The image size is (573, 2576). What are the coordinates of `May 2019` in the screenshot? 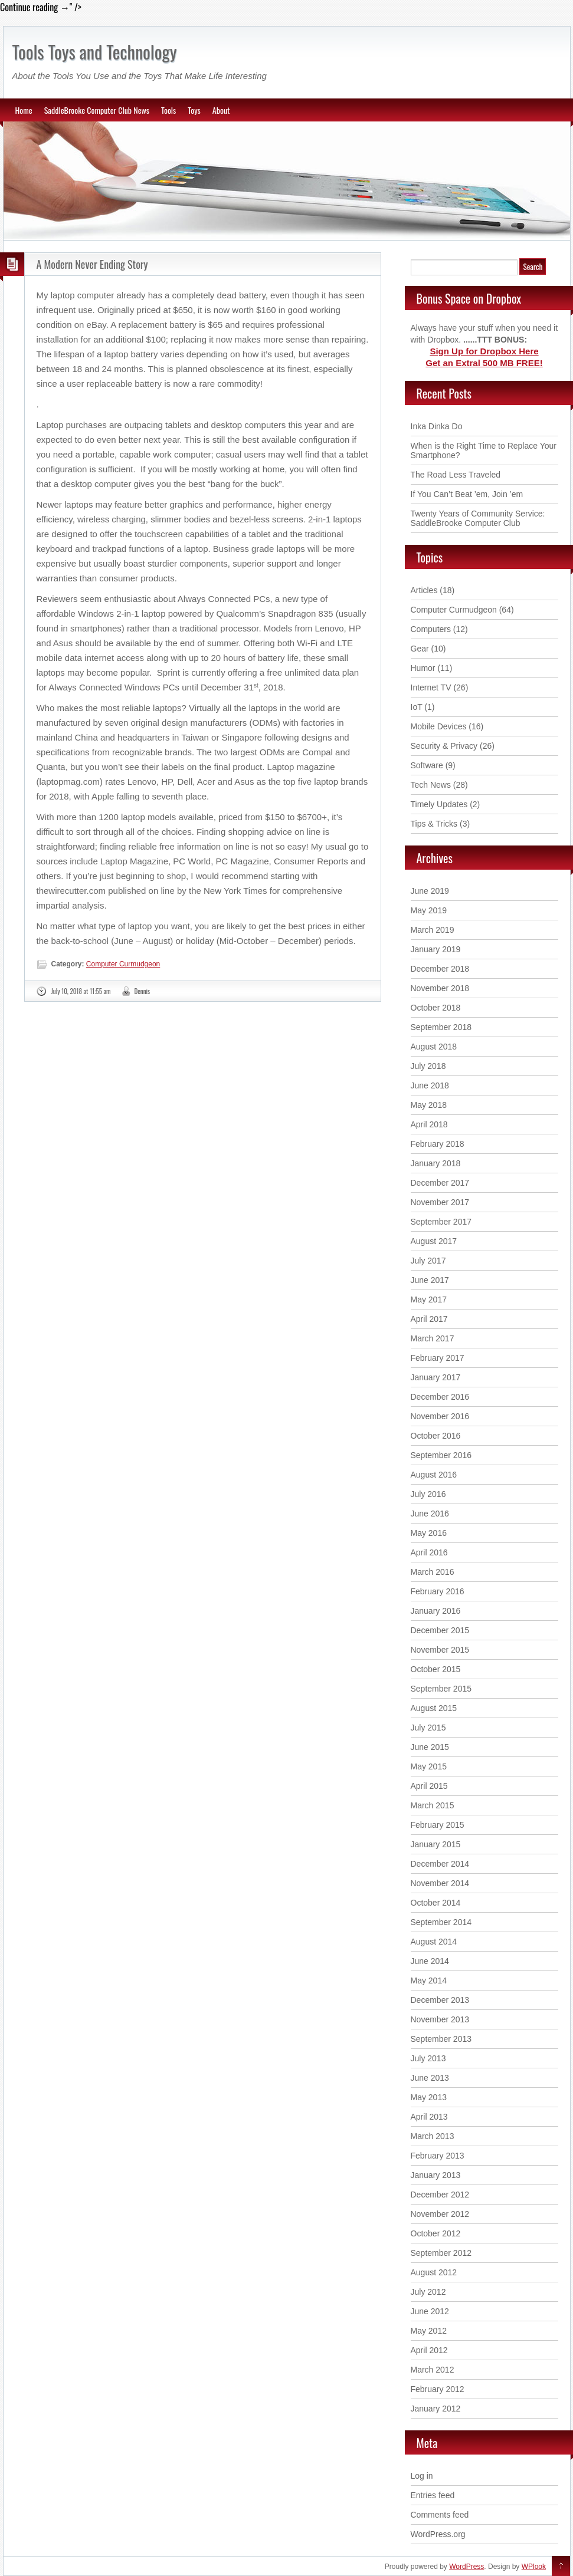 It's located at (429, 910).